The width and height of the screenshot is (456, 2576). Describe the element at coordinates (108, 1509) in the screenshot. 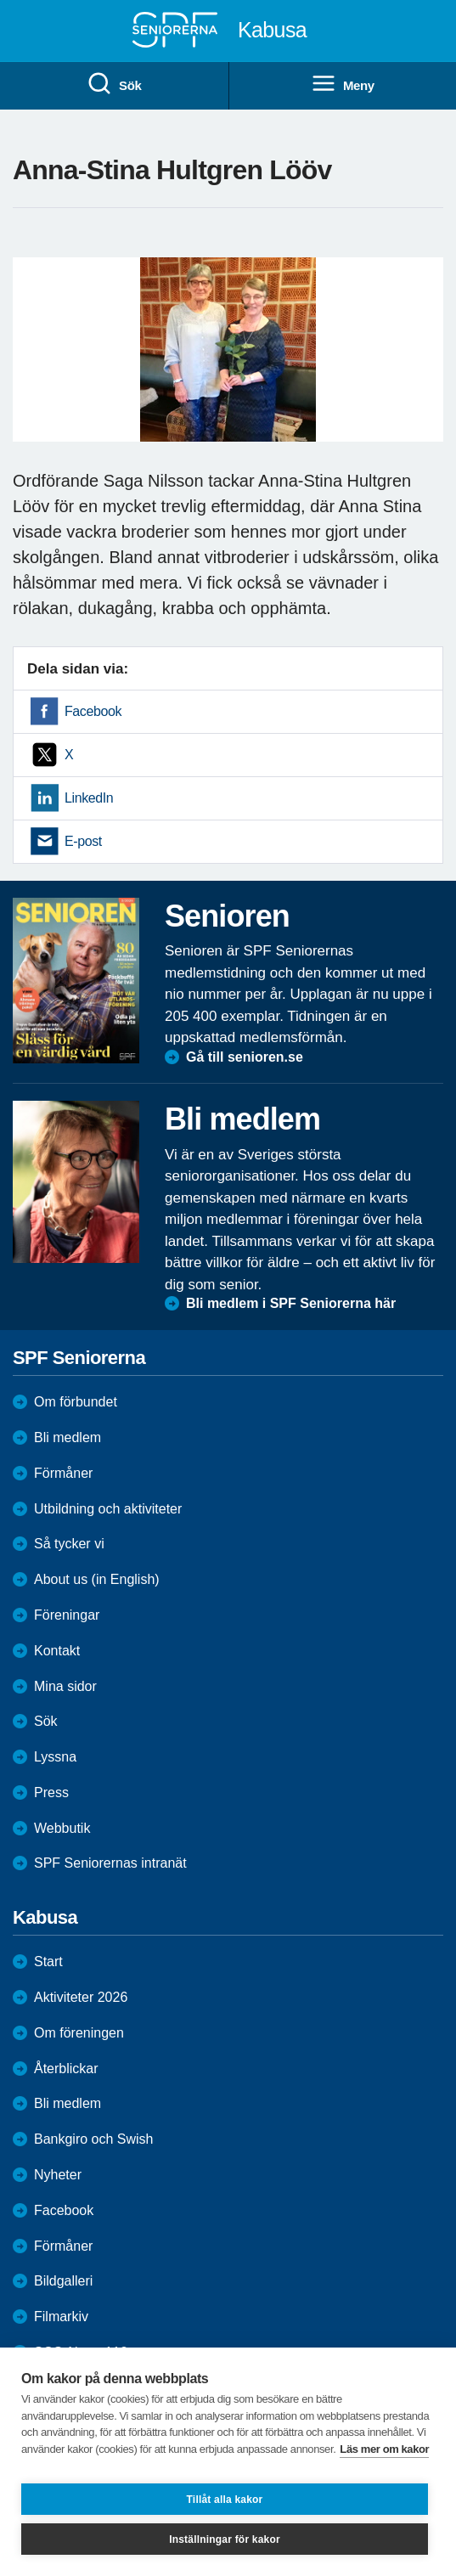

I see `Utbildning och aktiviteter` at that location.